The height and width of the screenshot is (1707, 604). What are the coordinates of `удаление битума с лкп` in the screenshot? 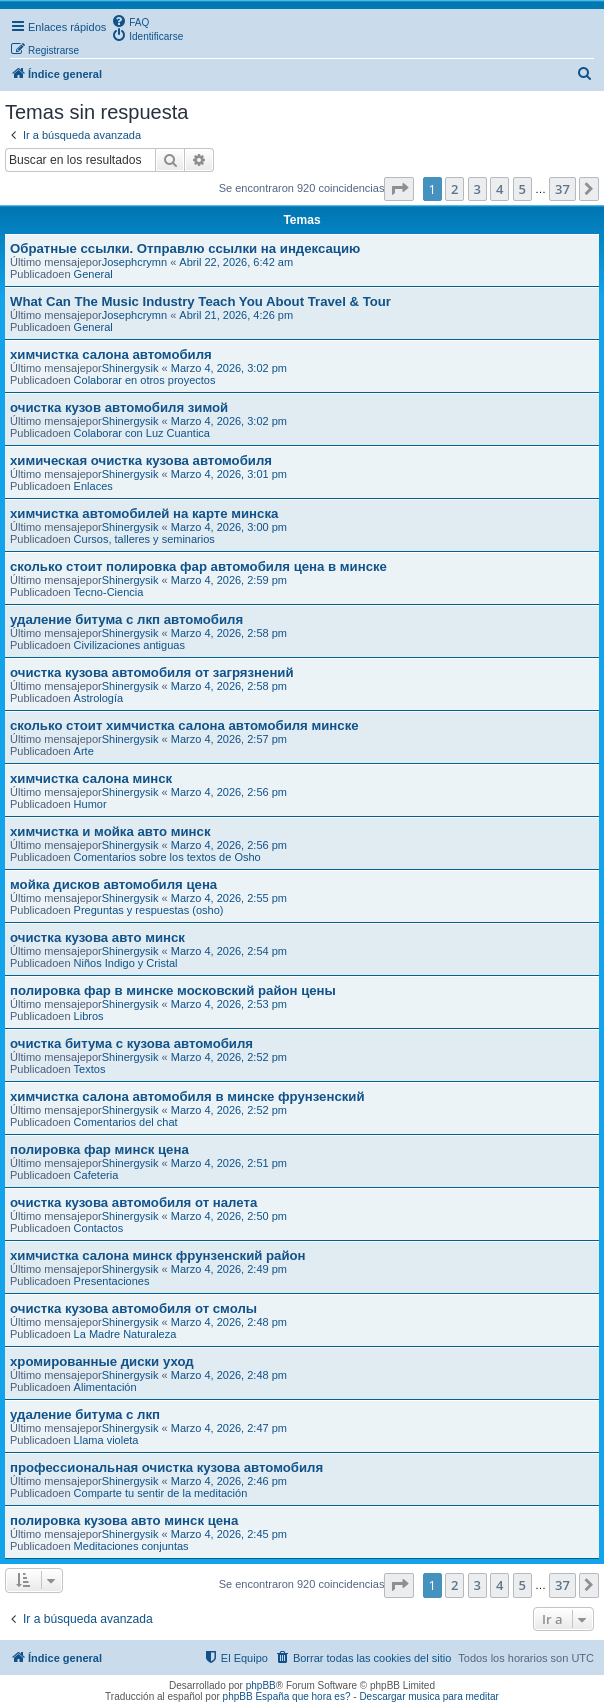 It's located at (85, 1414).